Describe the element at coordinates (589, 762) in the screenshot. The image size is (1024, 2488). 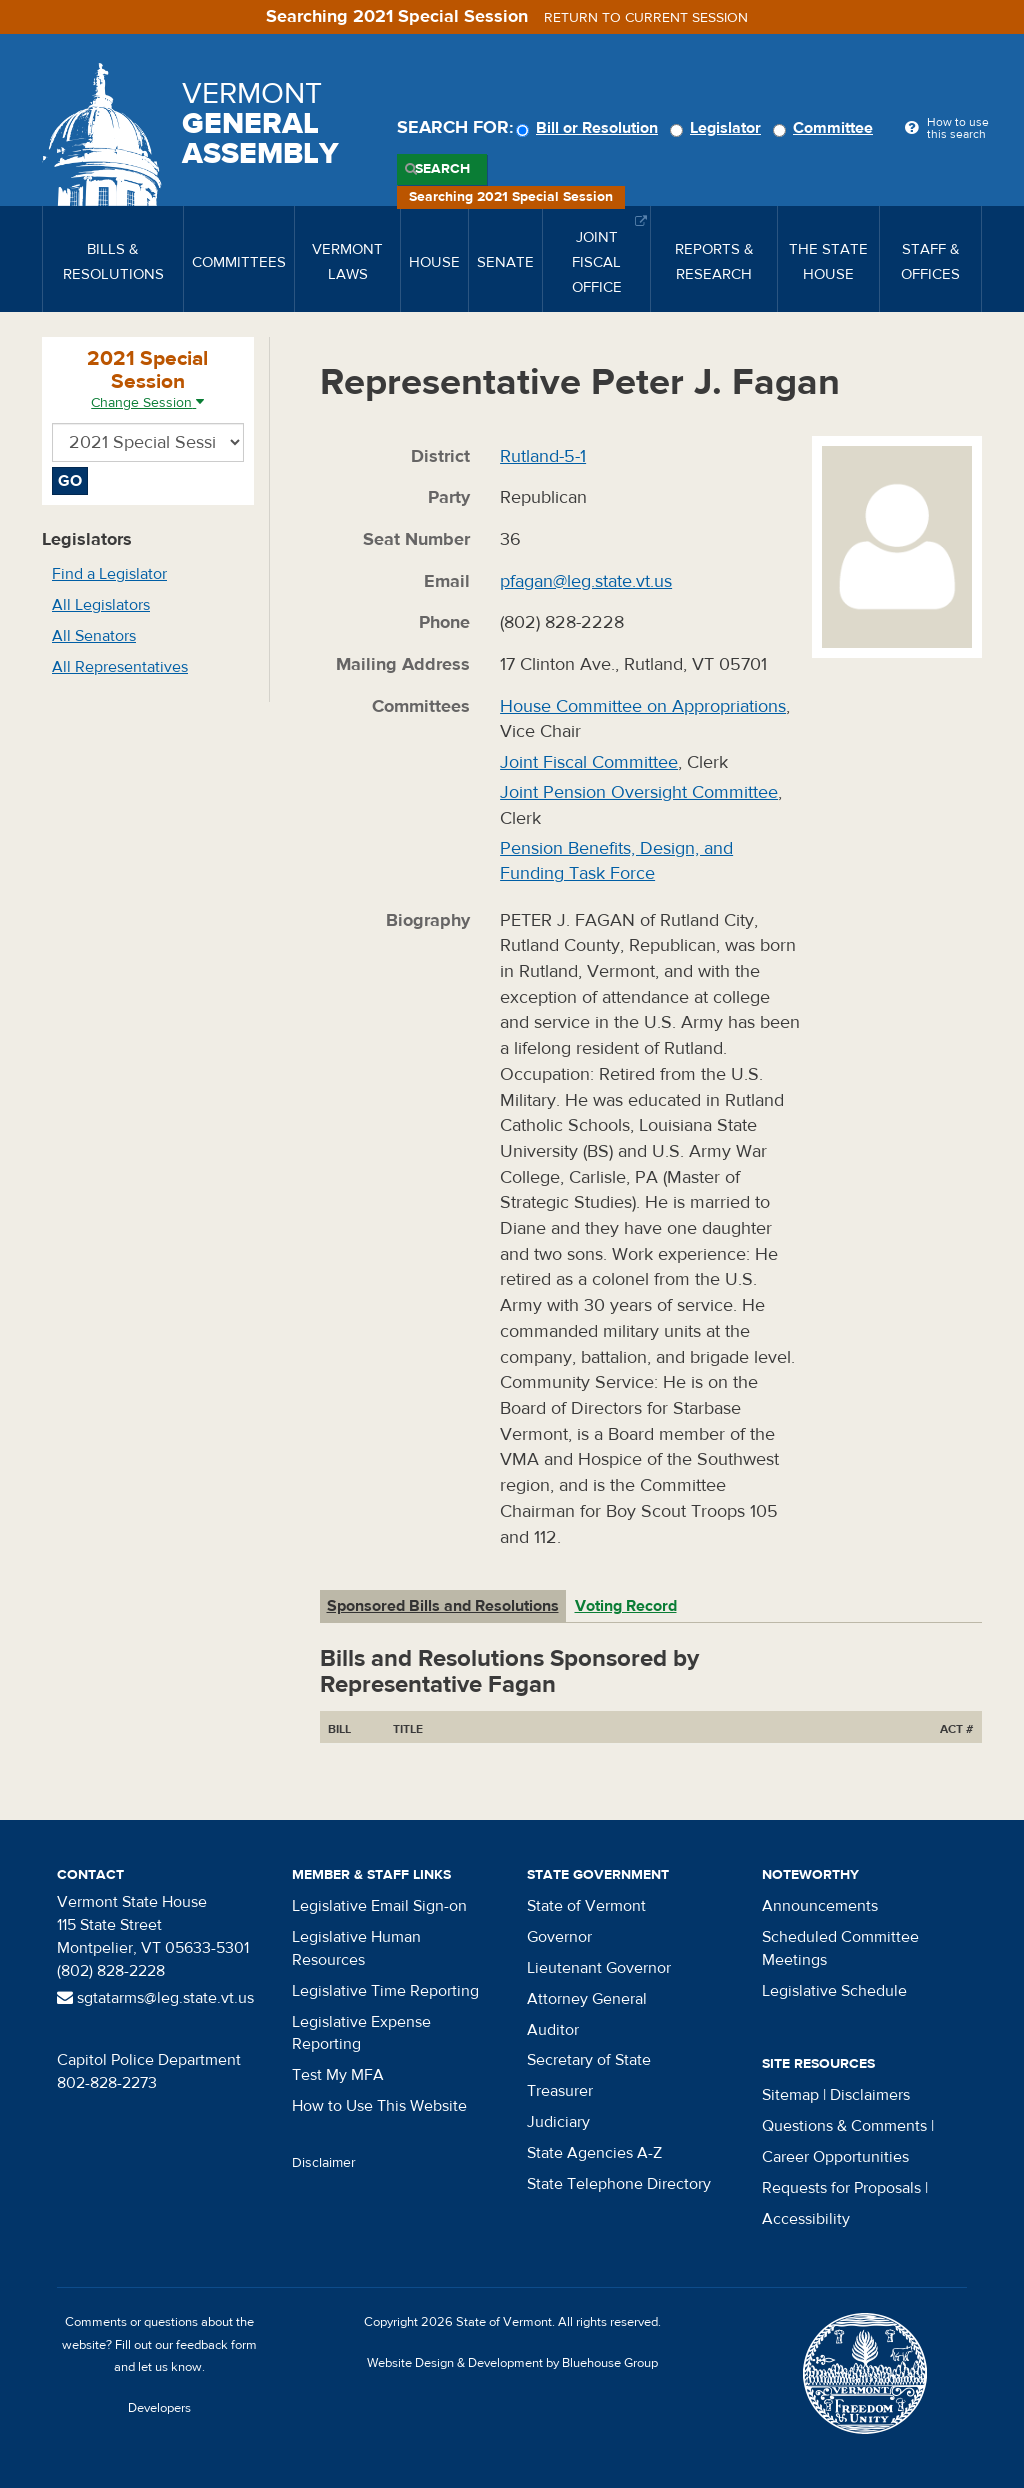
I see `Joint Fiscal Committee` at that location.